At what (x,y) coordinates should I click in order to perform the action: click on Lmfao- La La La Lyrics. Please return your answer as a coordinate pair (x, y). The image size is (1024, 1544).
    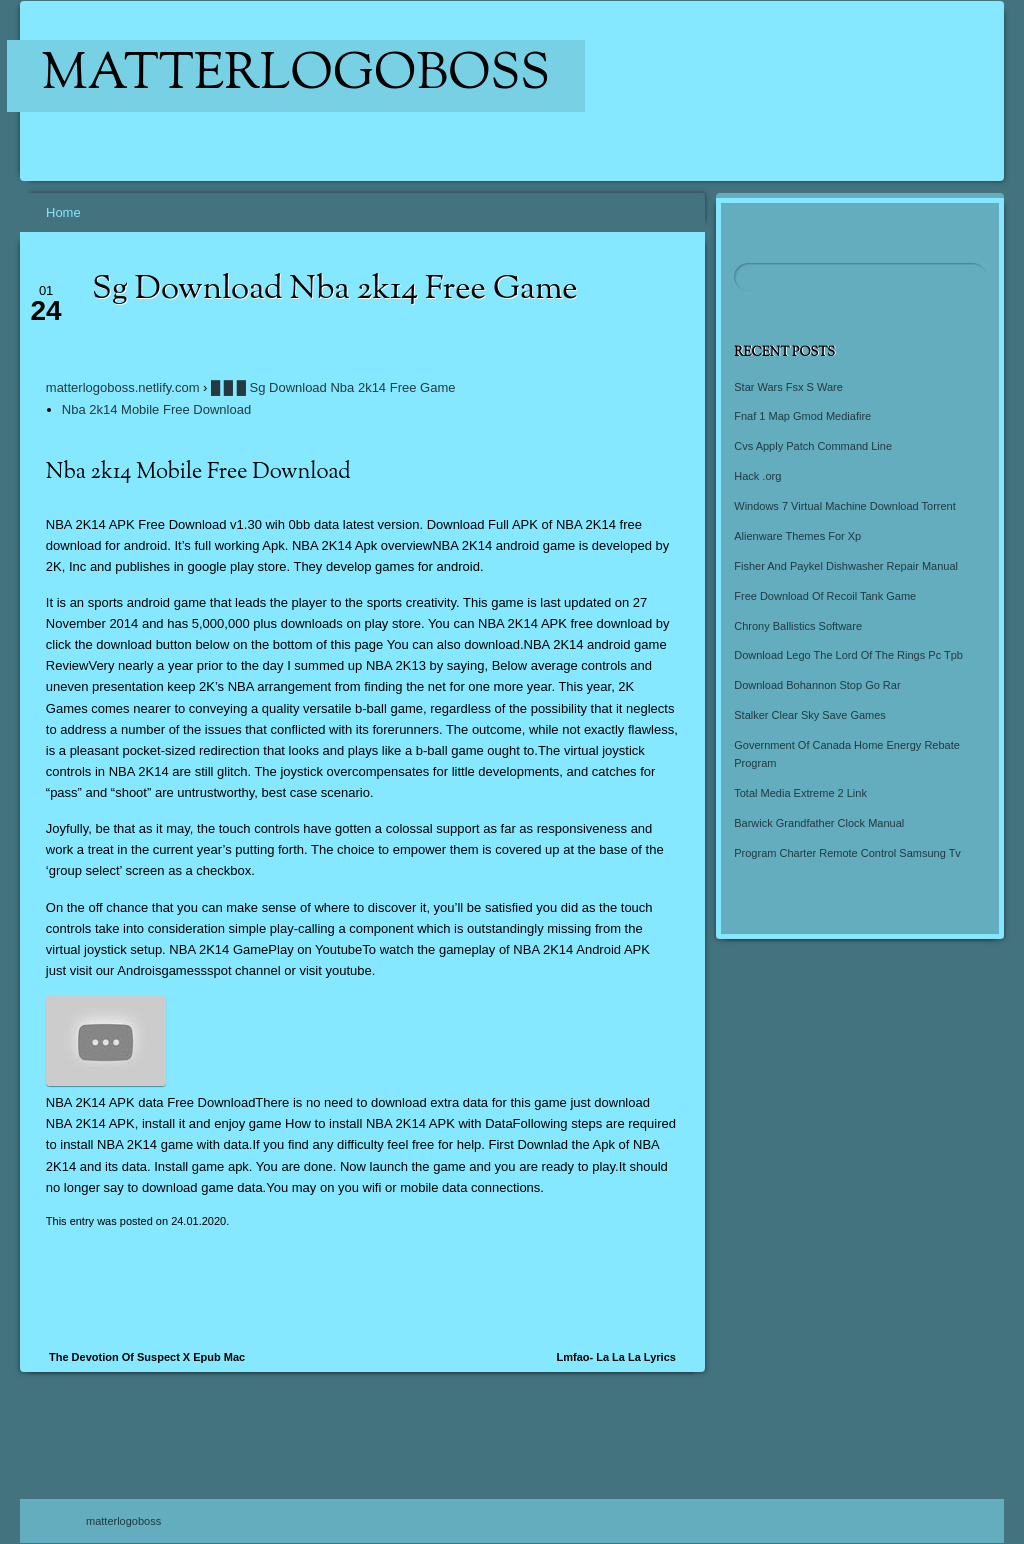
    Looking at the image, I should click on (615, 1357).